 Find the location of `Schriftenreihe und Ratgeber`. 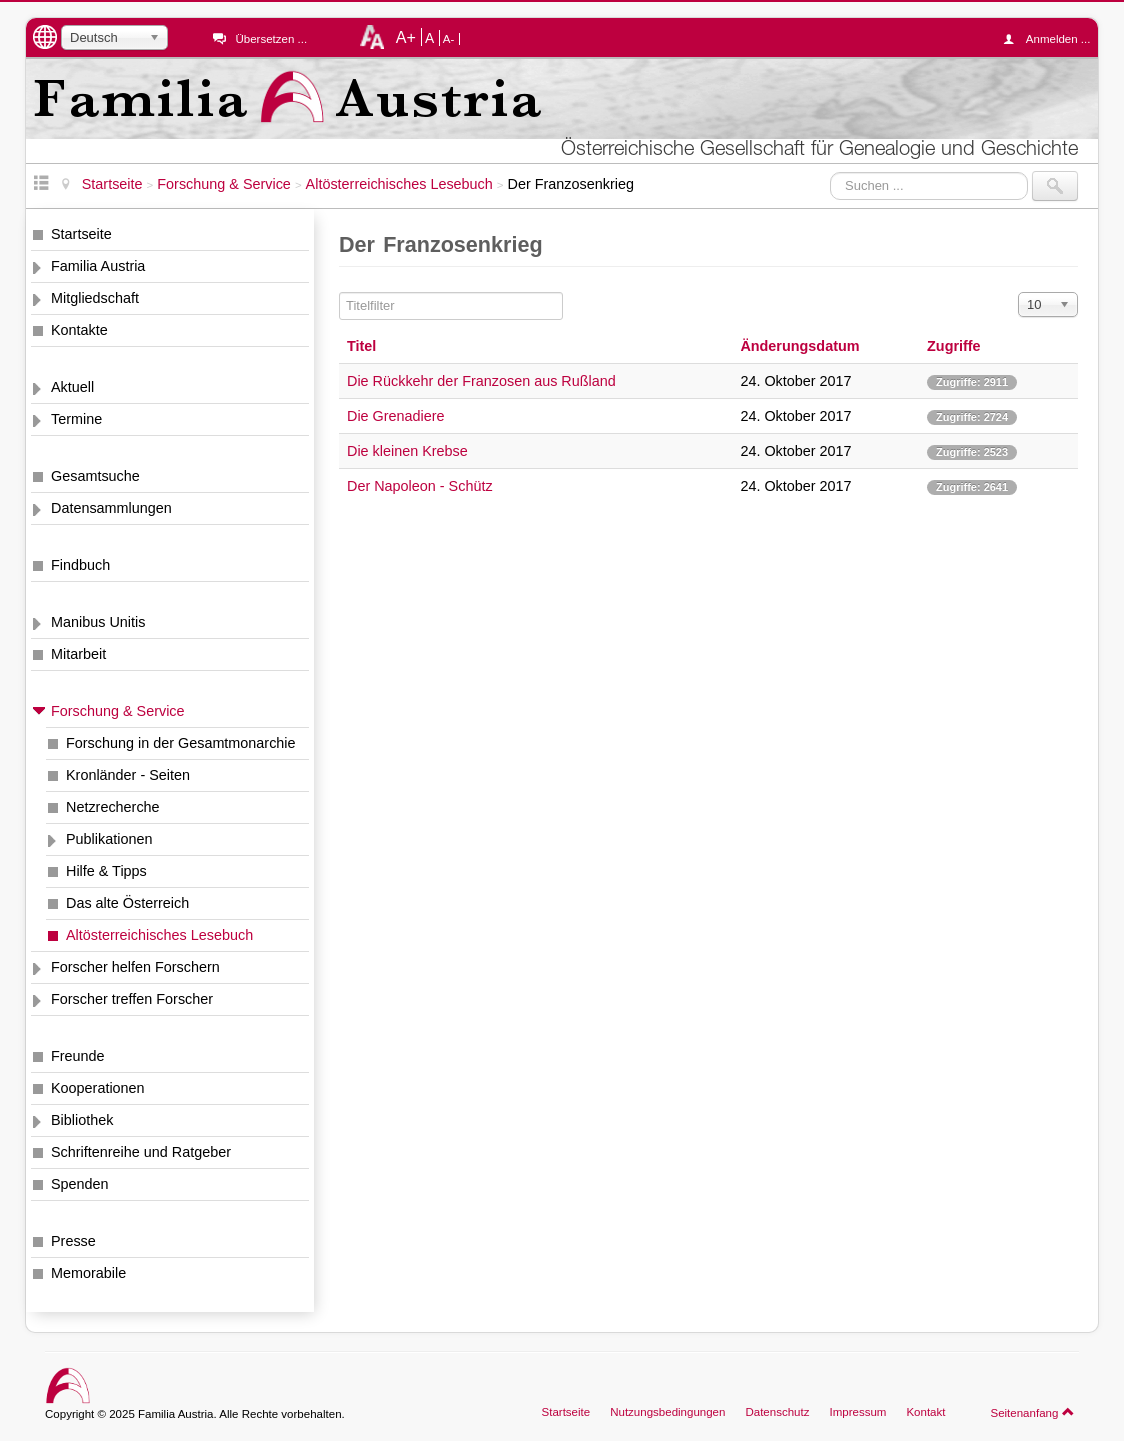

Schriftenreihe und Ratgeber is located at coordinates (141, 1152).